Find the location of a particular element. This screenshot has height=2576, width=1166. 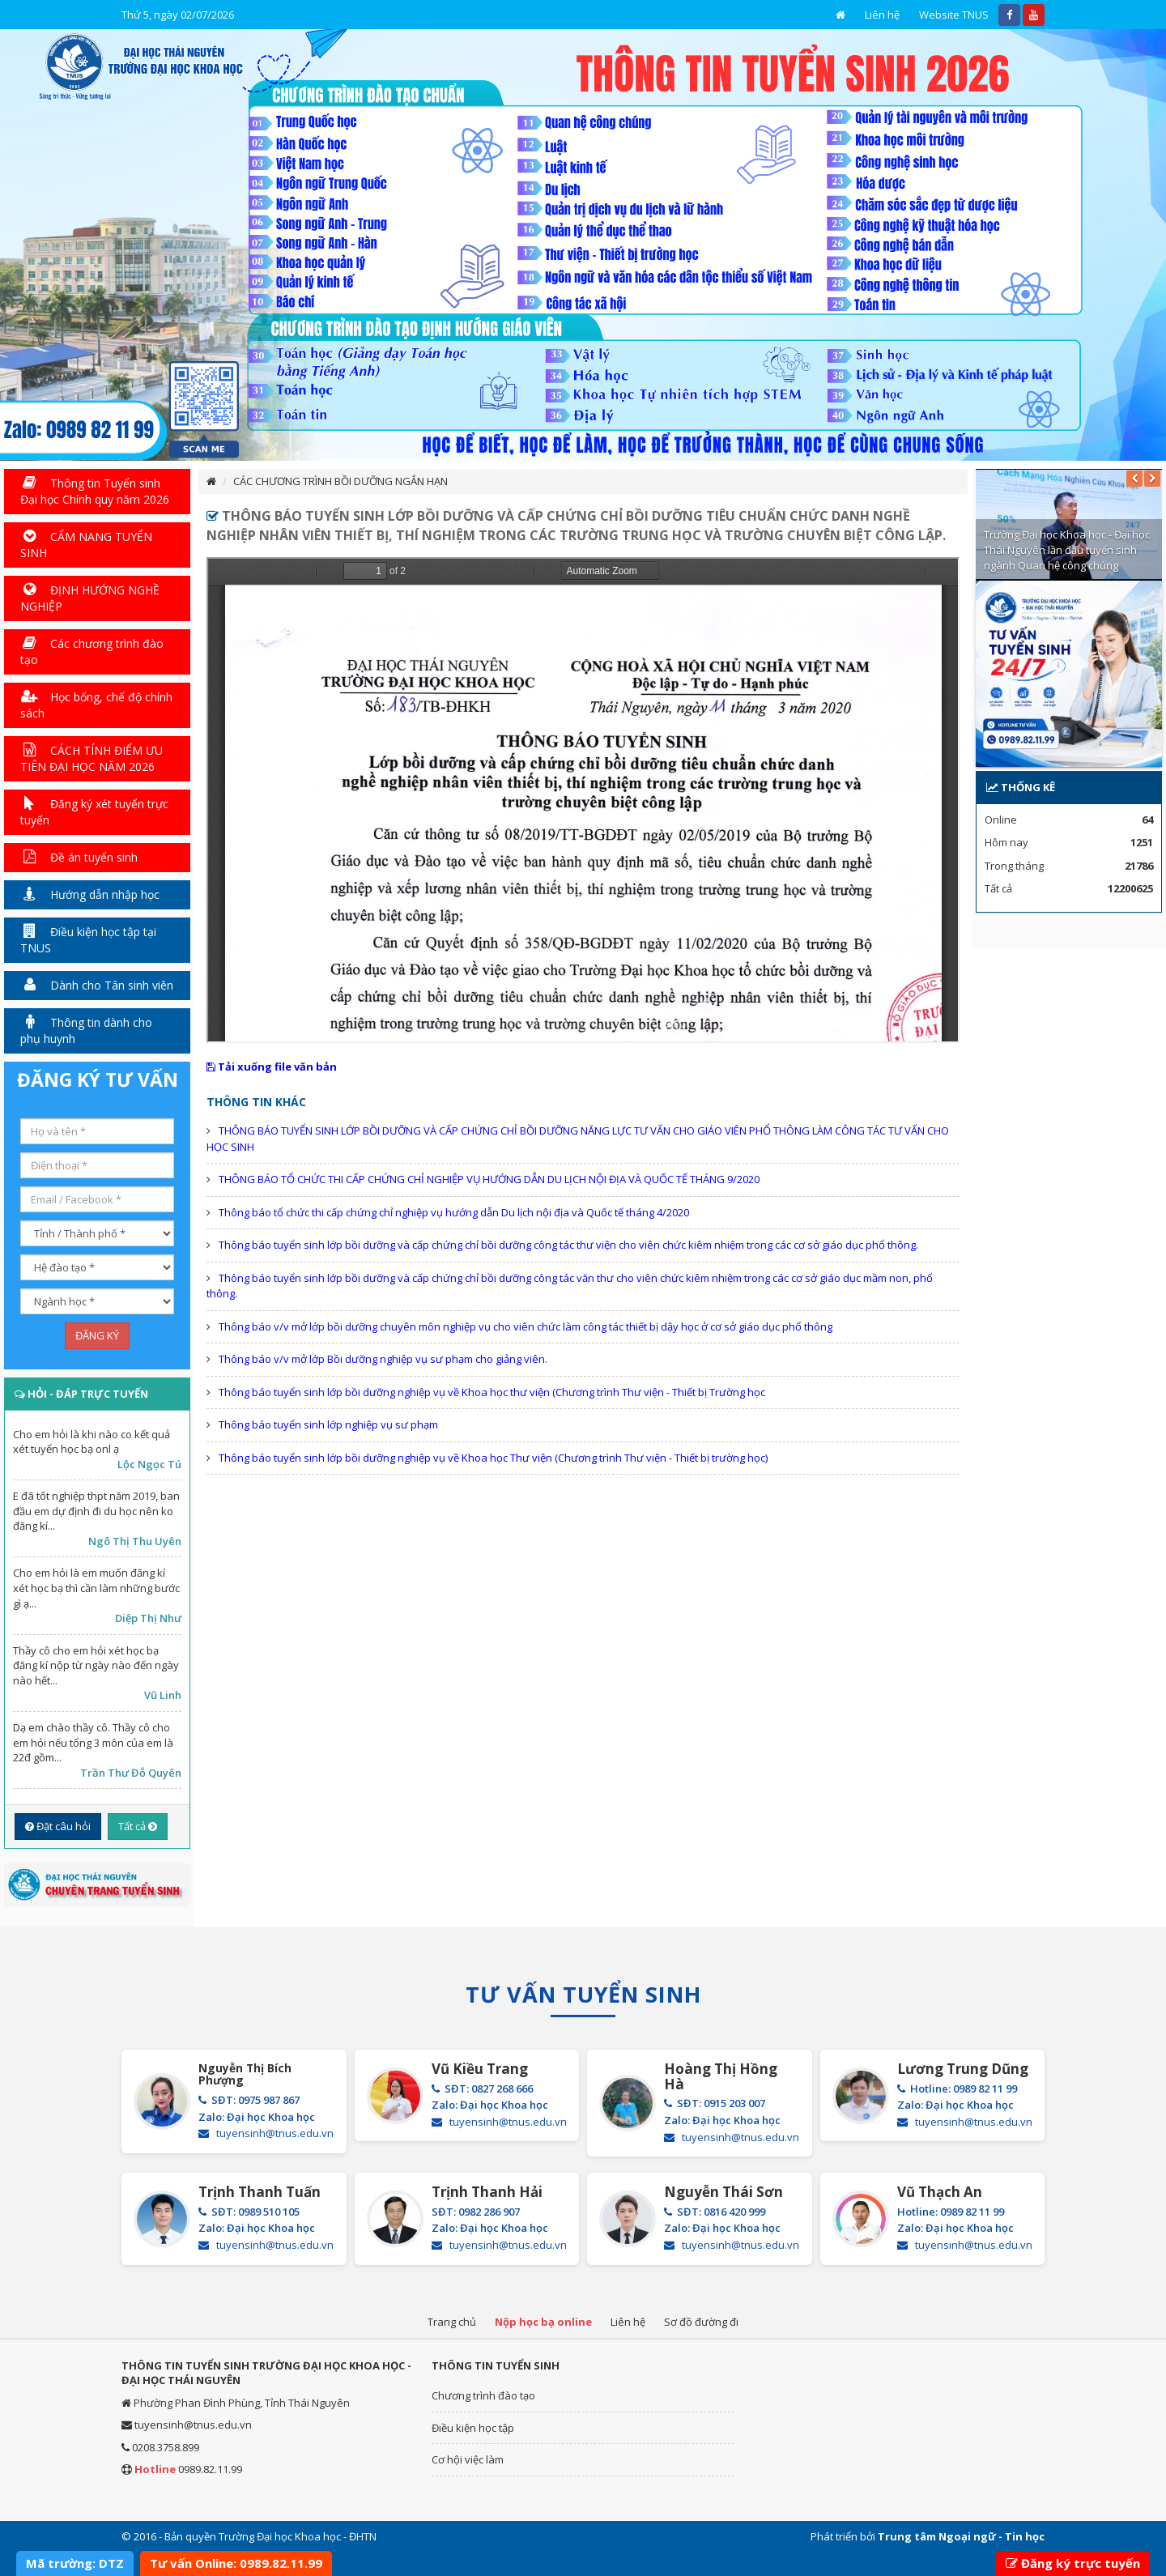

Thông báo tuyển sinh lớp bồi dưỡng nghiệp vụ về Khoa học Thư viện (Chương trình Thư viện - Thiết bị trường học) is located at coordinates (493, 1457).